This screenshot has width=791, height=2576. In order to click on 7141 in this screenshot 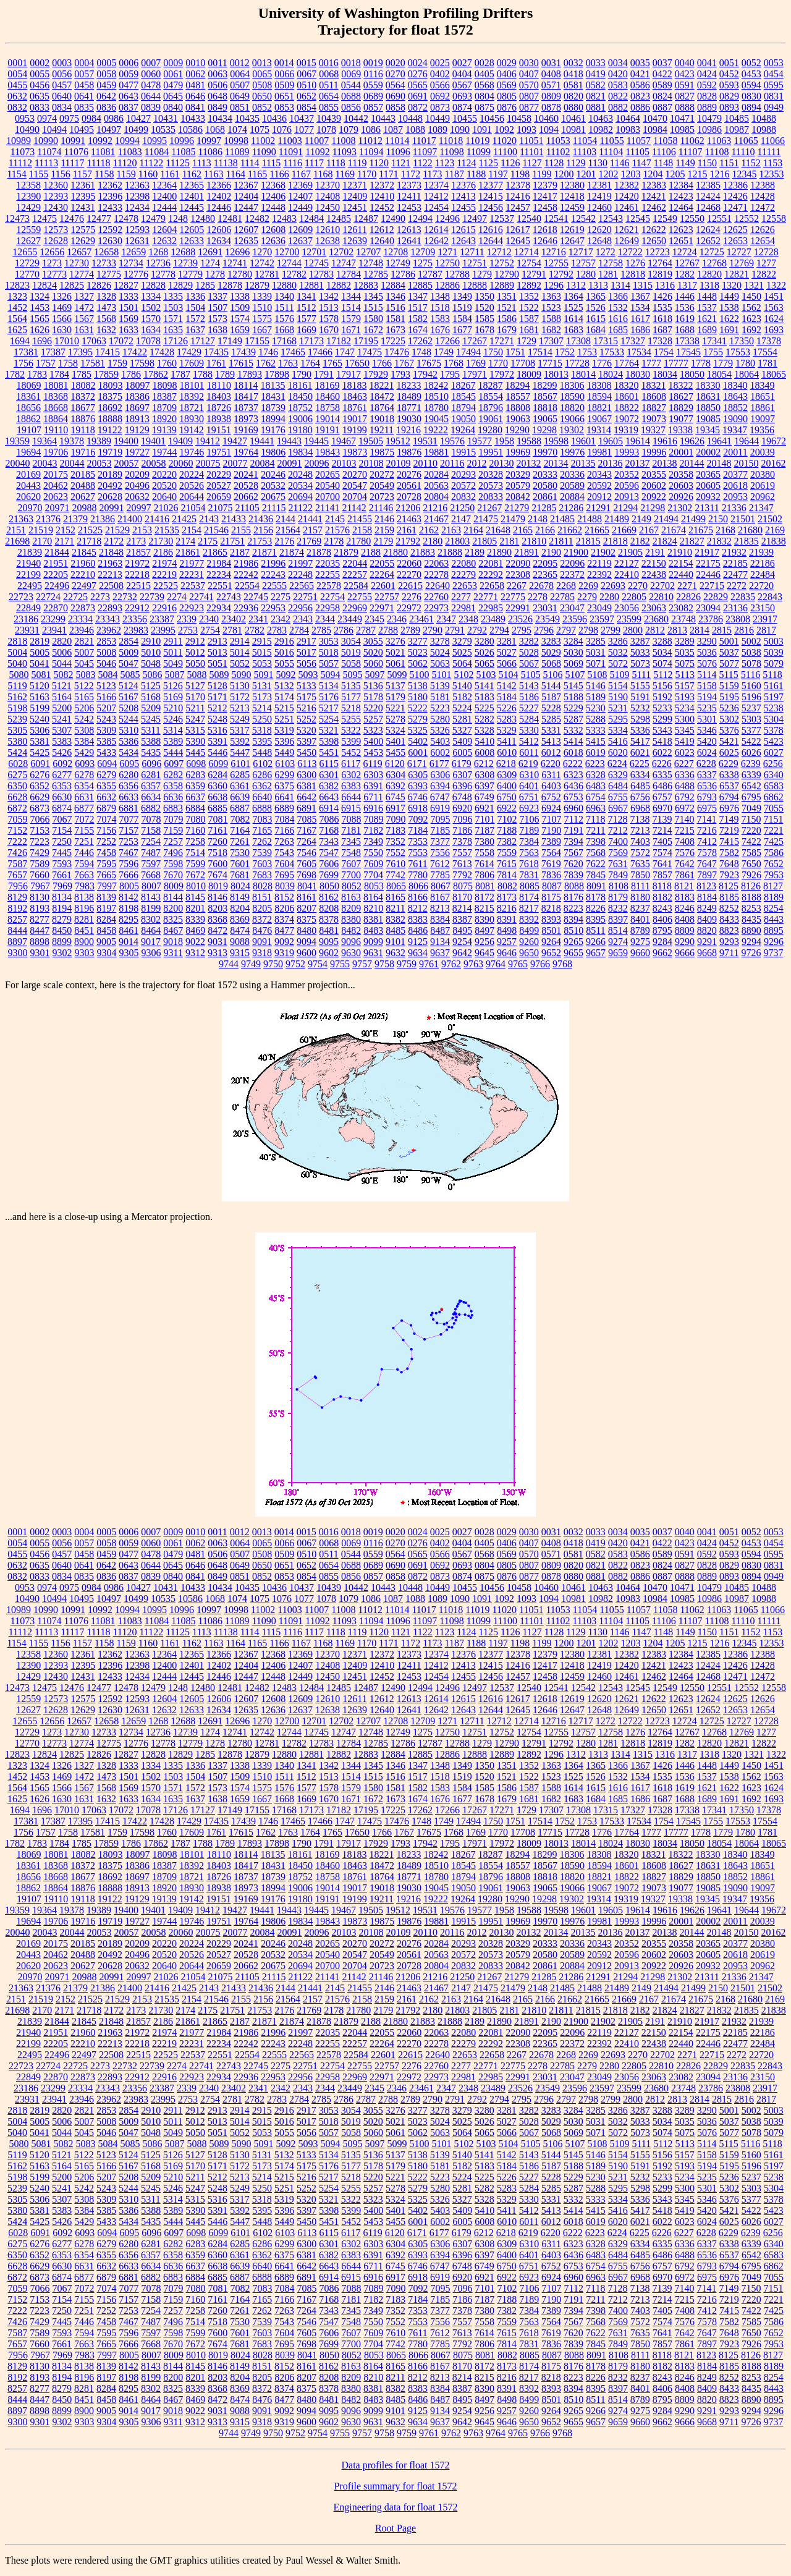, I will do `click(706, 819)`.